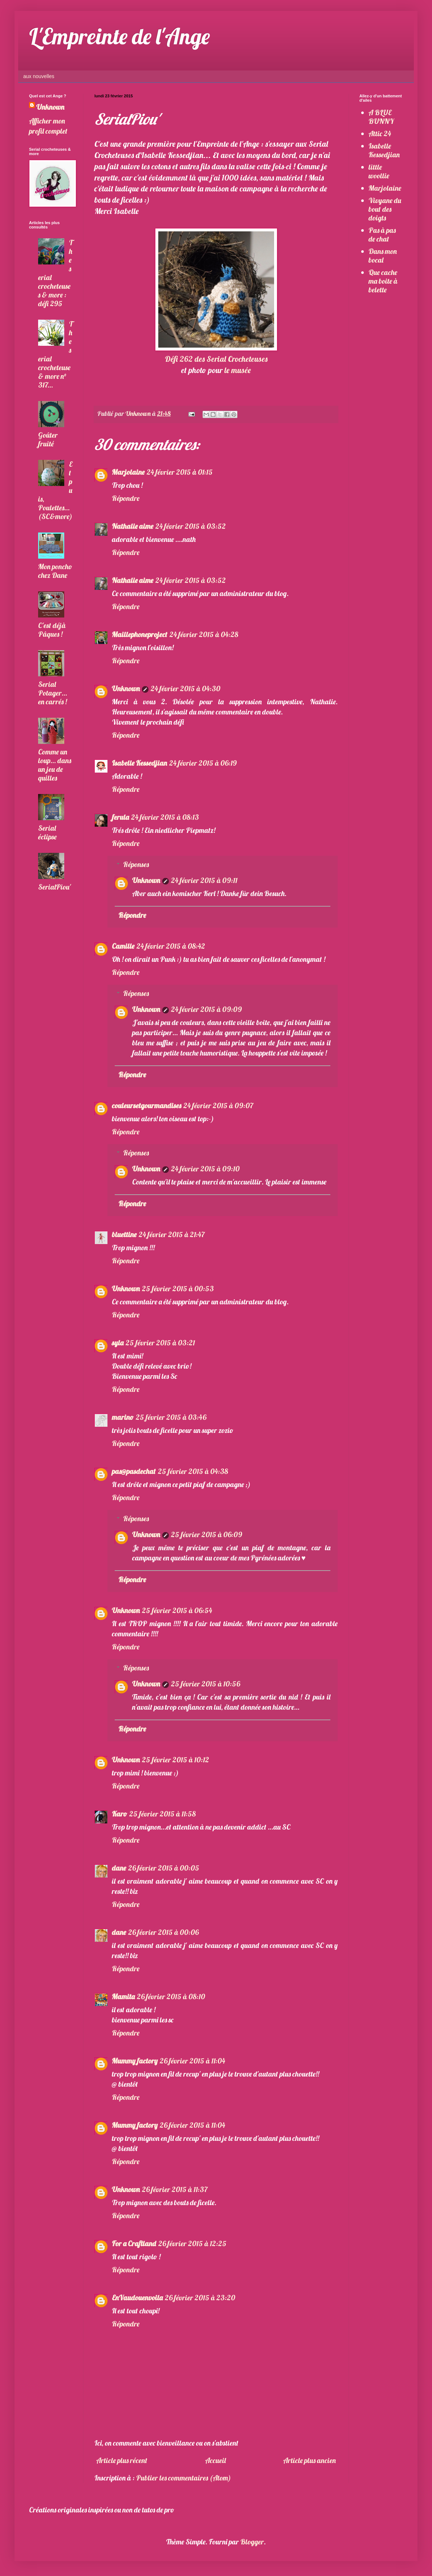 The image size is (432, 2576). I want to click on 26 février 2015 à 12:25, so click(192, 2243).